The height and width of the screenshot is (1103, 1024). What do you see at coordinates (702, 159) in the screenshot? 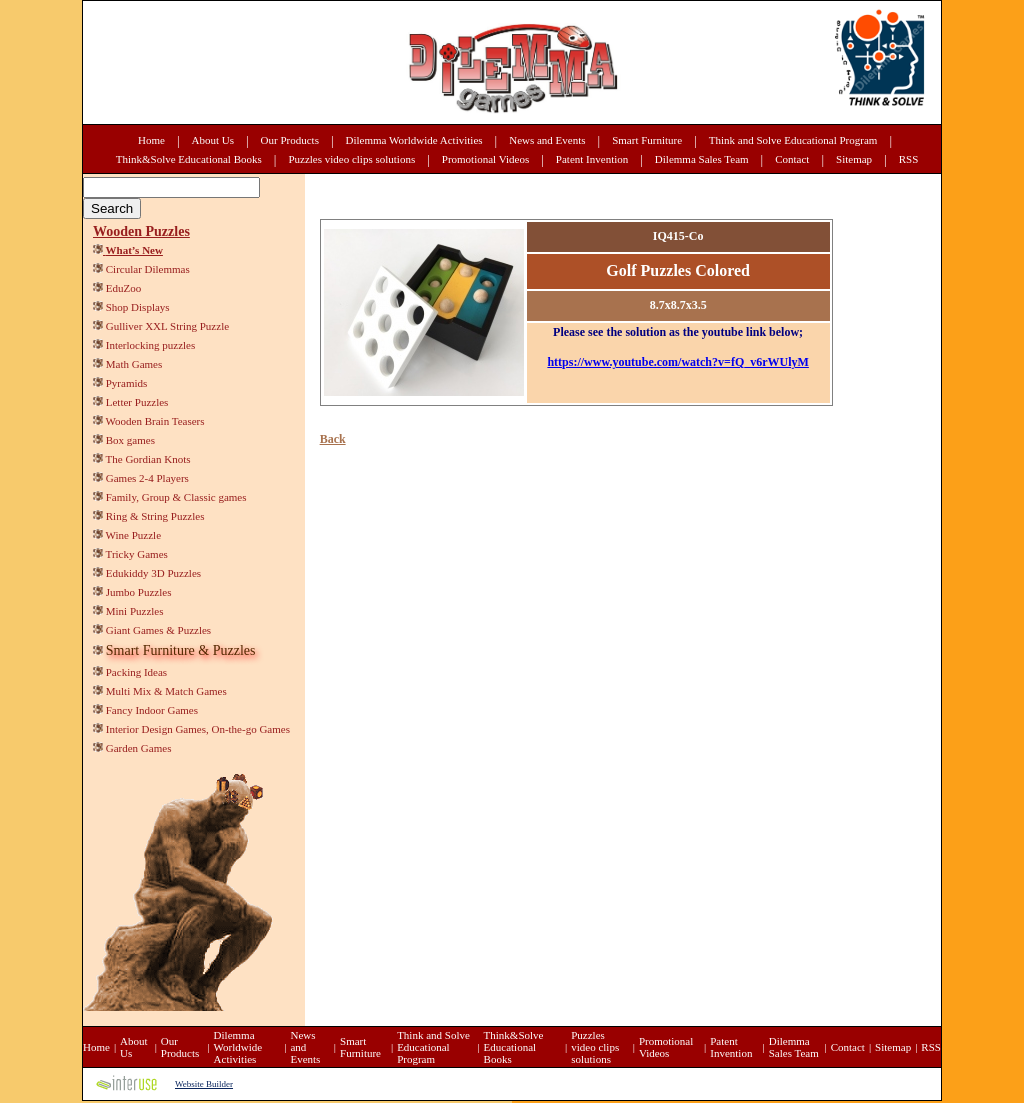
I see `Dilemma Sales Team` at bounding box center [702, 159].